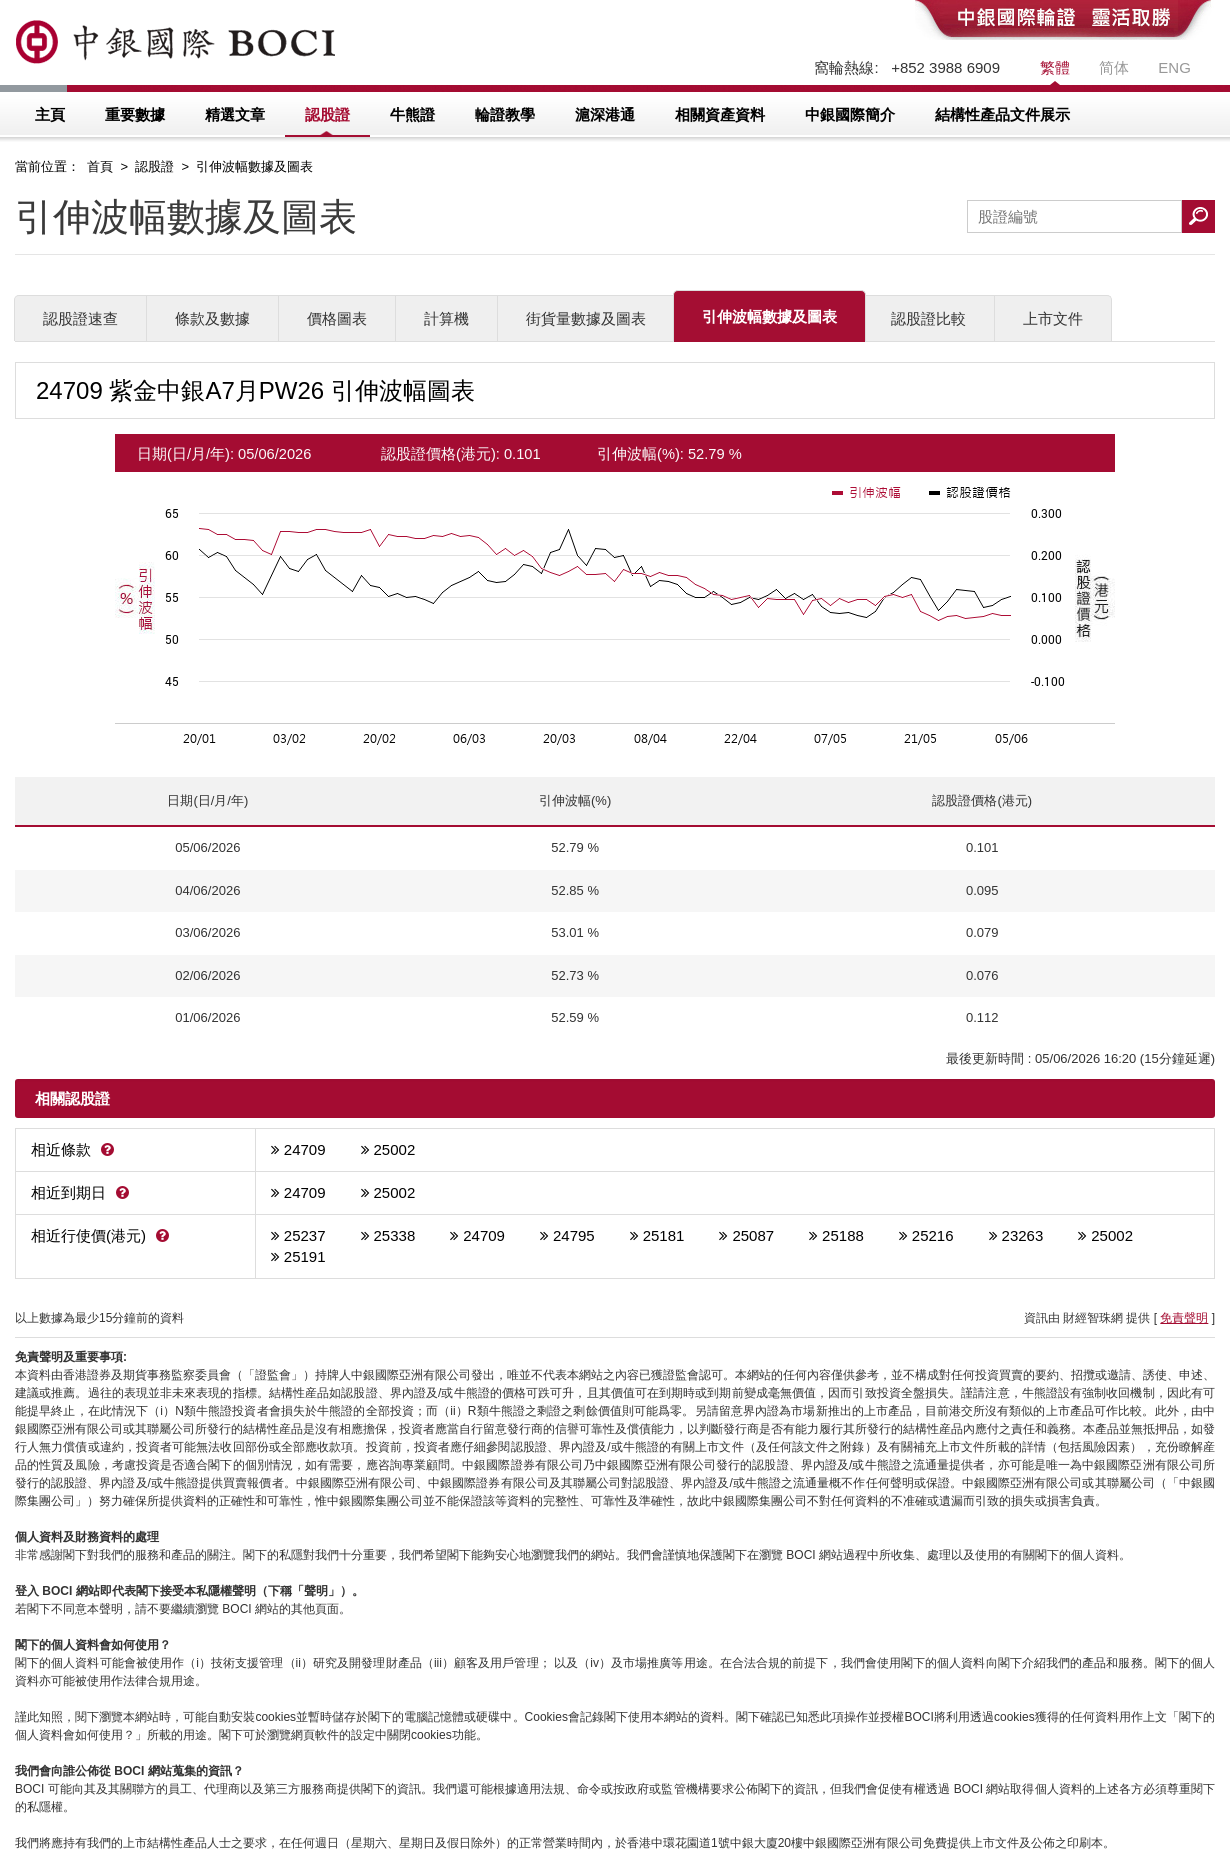  Describe the element at coordinates (50, 114) in the screenshot. I see `主頁` at that location.